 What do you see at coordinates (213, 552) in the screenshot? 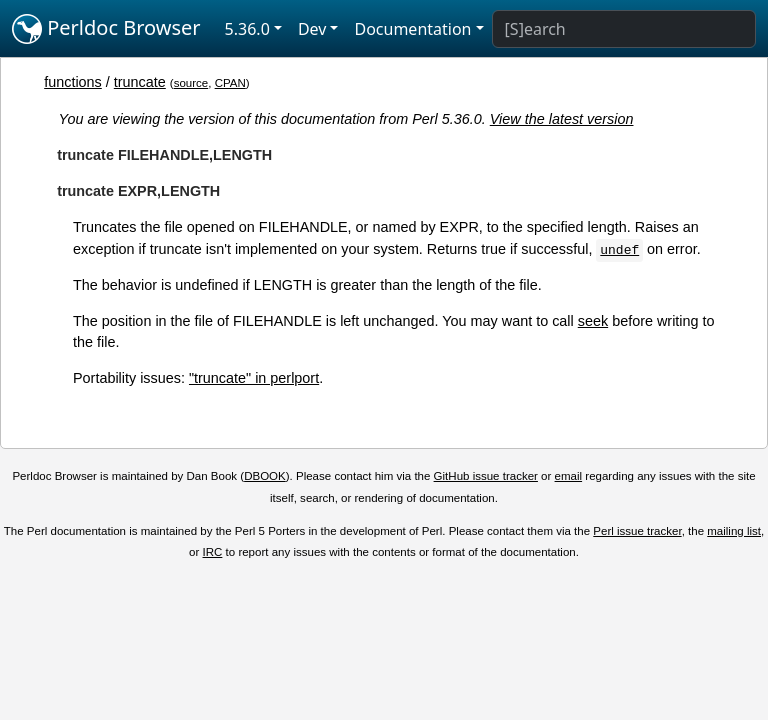
I see `IRC` at bounding box center [213, 552].